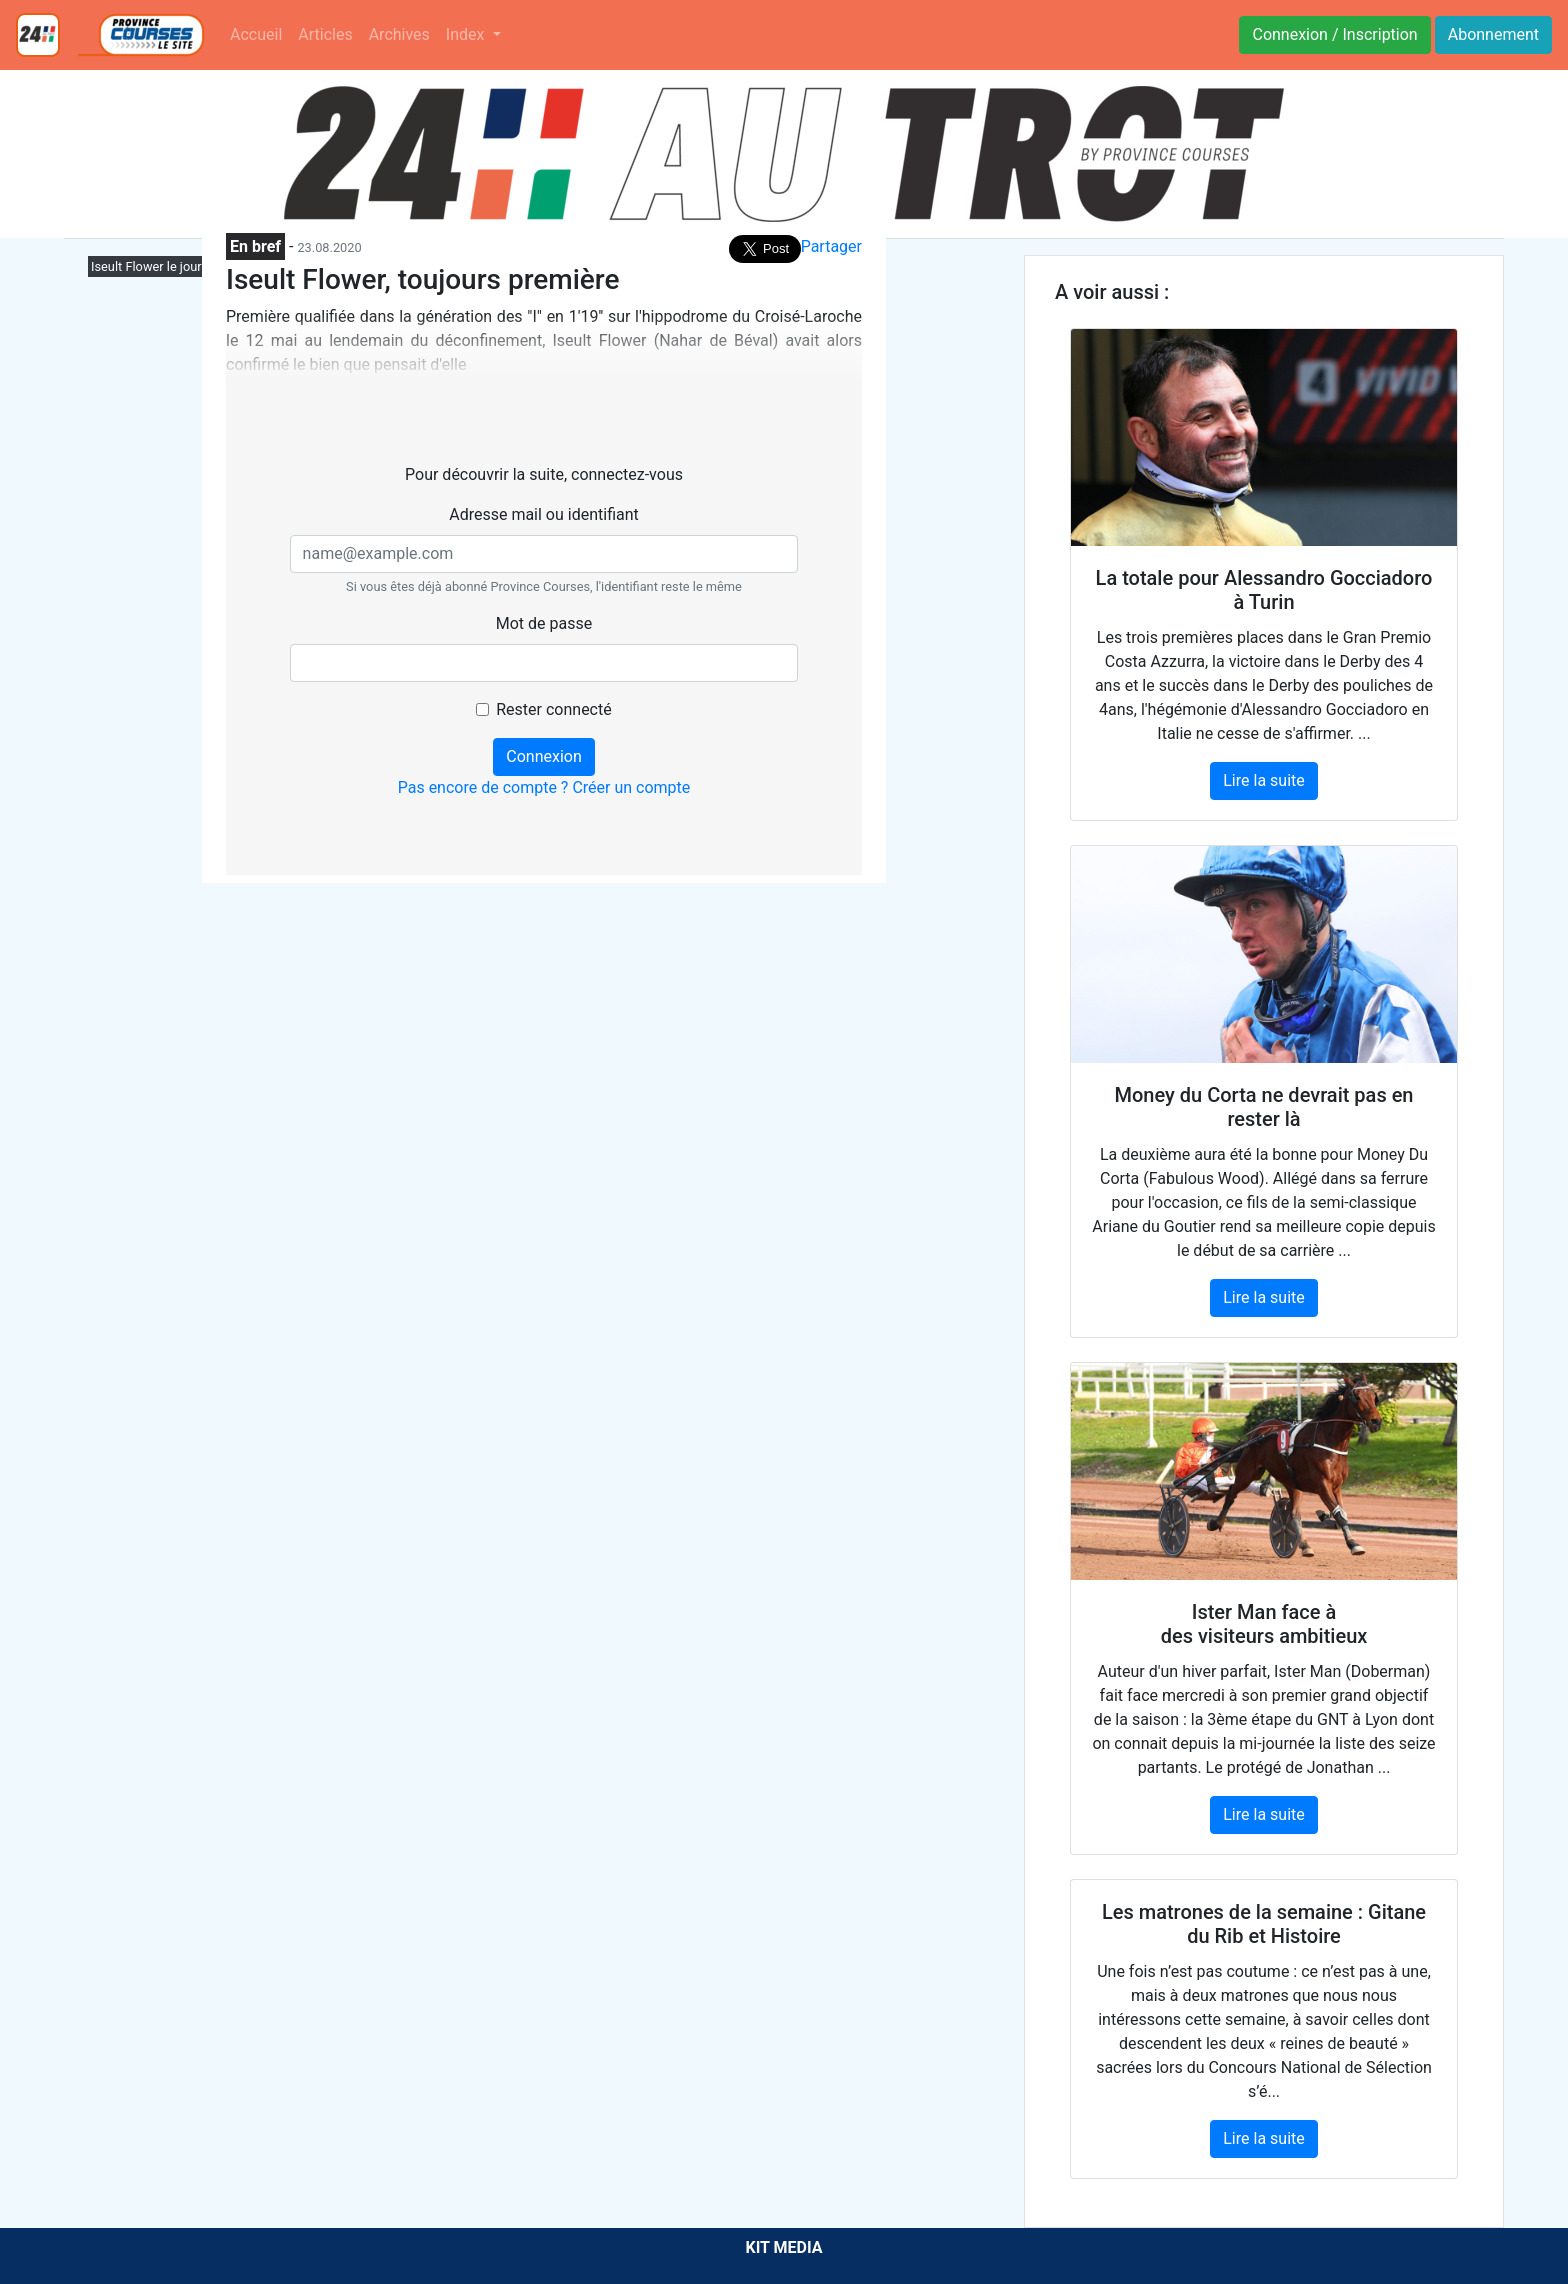 The height and width of the screenshot is (2284, 1568). What do you see at coordinates (783, 2247) in the screenshot?
I see `KIT MEDIA` at bounding box center [783, 2247].